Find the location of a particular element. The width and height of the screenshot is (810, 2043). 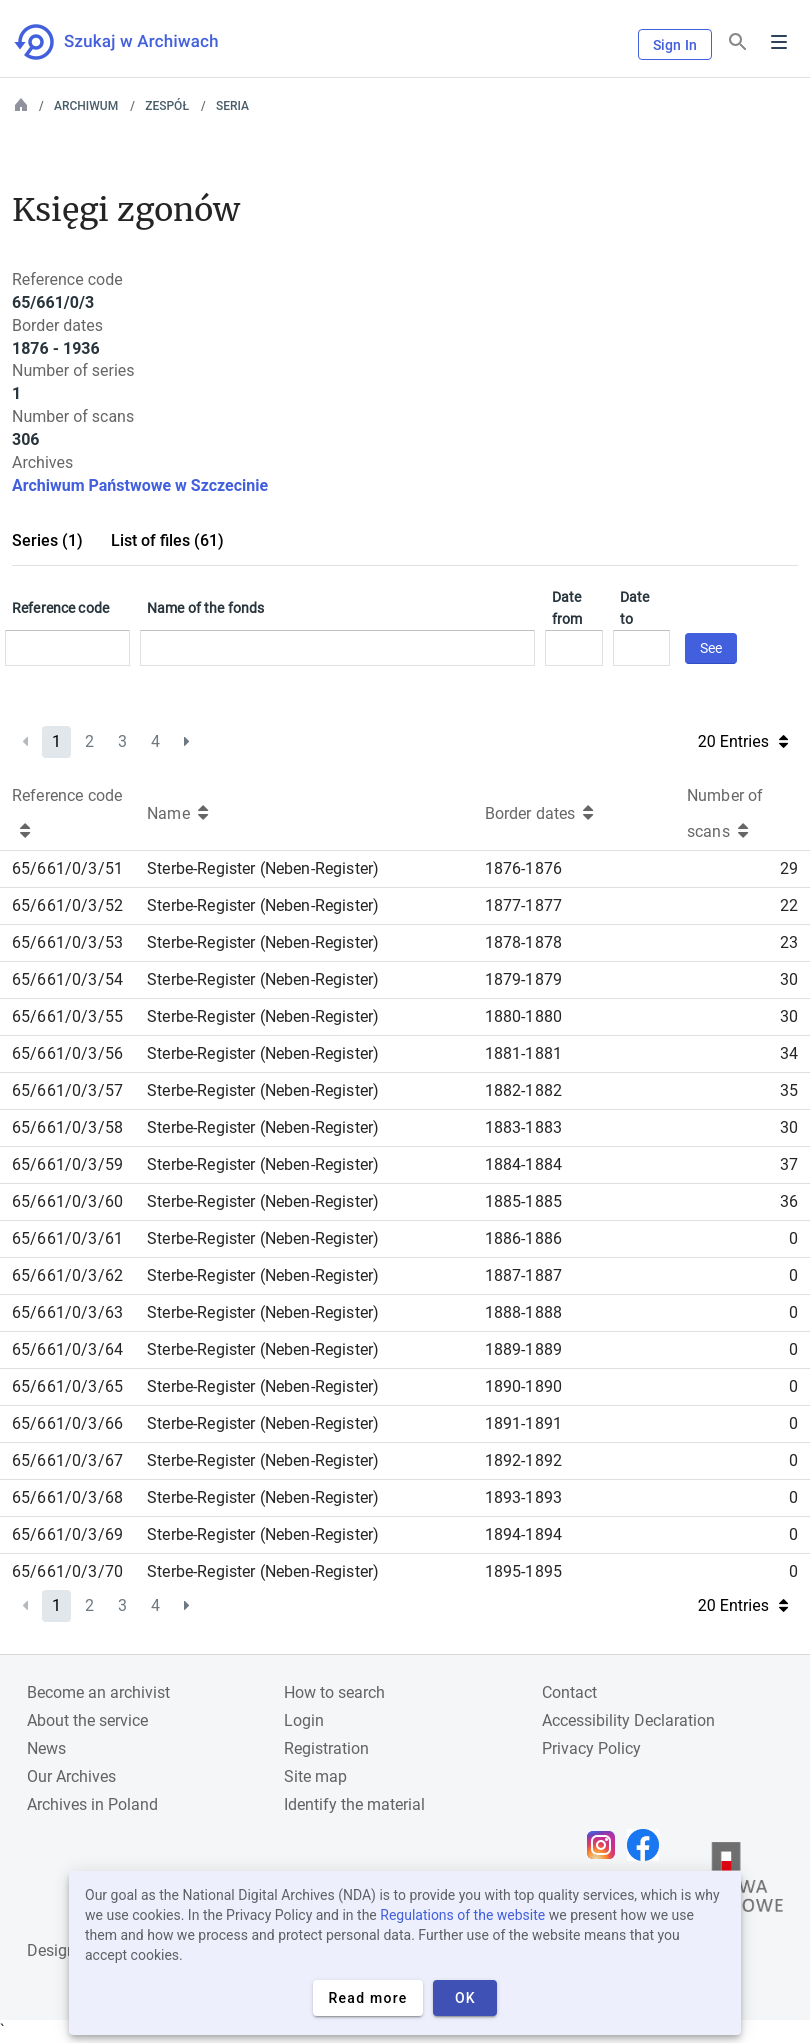

Archiwum Państwowe w Szczecinie is located at coordinates (140, 485).